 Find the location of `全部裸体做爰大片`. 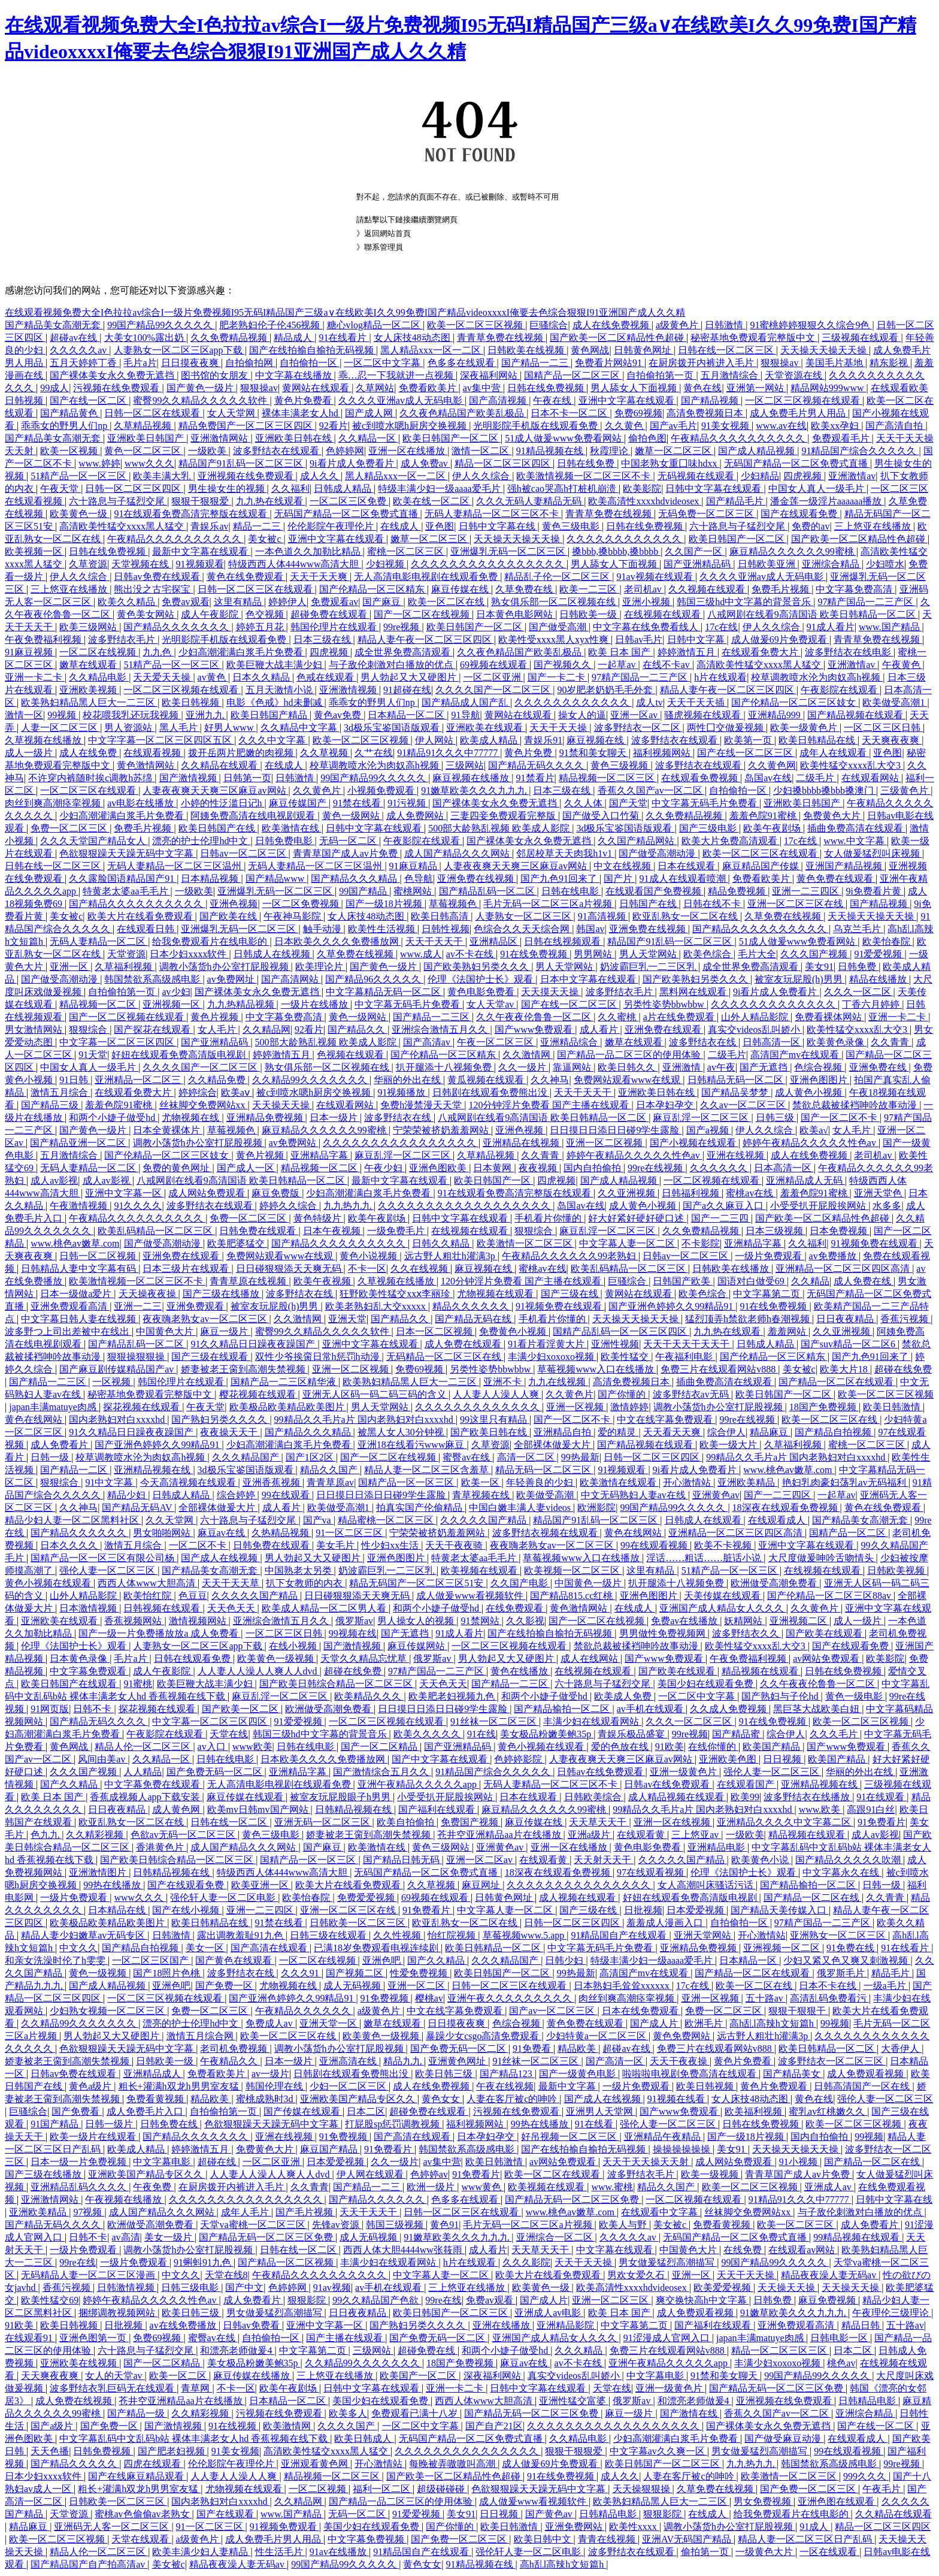

全部裸体做爰大片 is located at coordinates (553, 1445).